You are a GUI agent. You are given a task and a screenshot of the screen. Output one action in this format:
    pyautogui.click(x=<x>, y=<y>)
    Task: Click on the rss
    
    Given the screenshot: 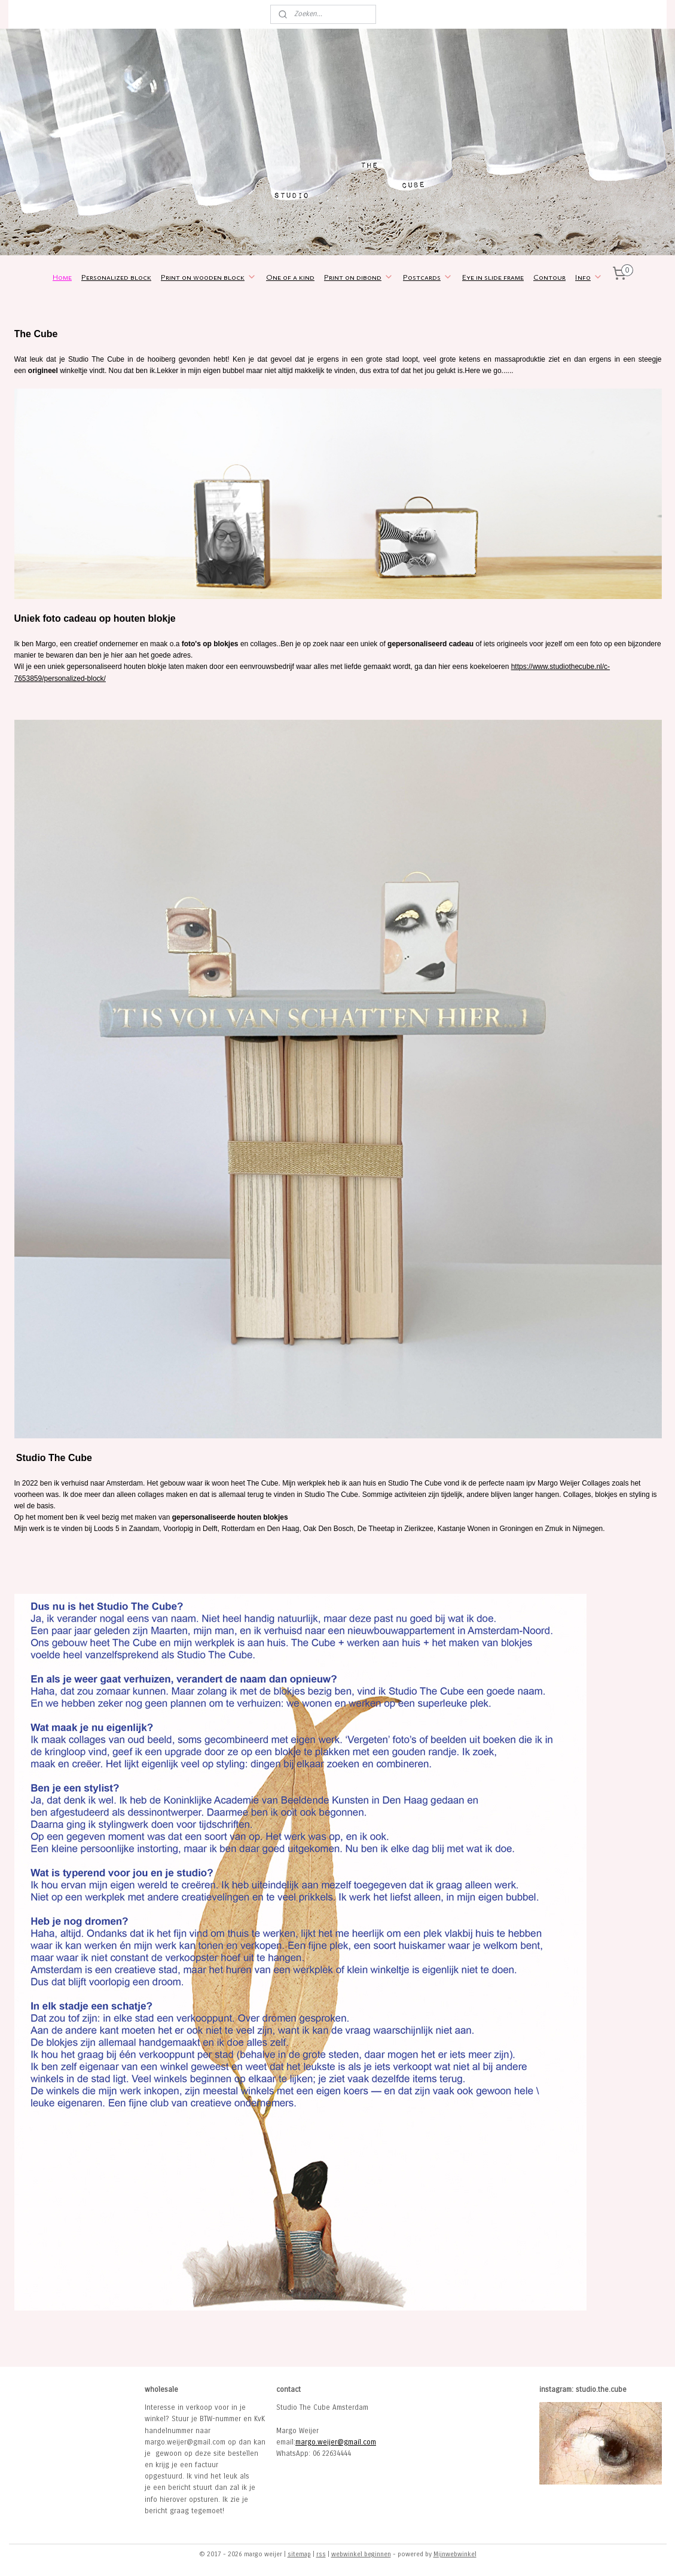 What is the action you would take?
    pyautogui.click(x=321, y=2554)
    